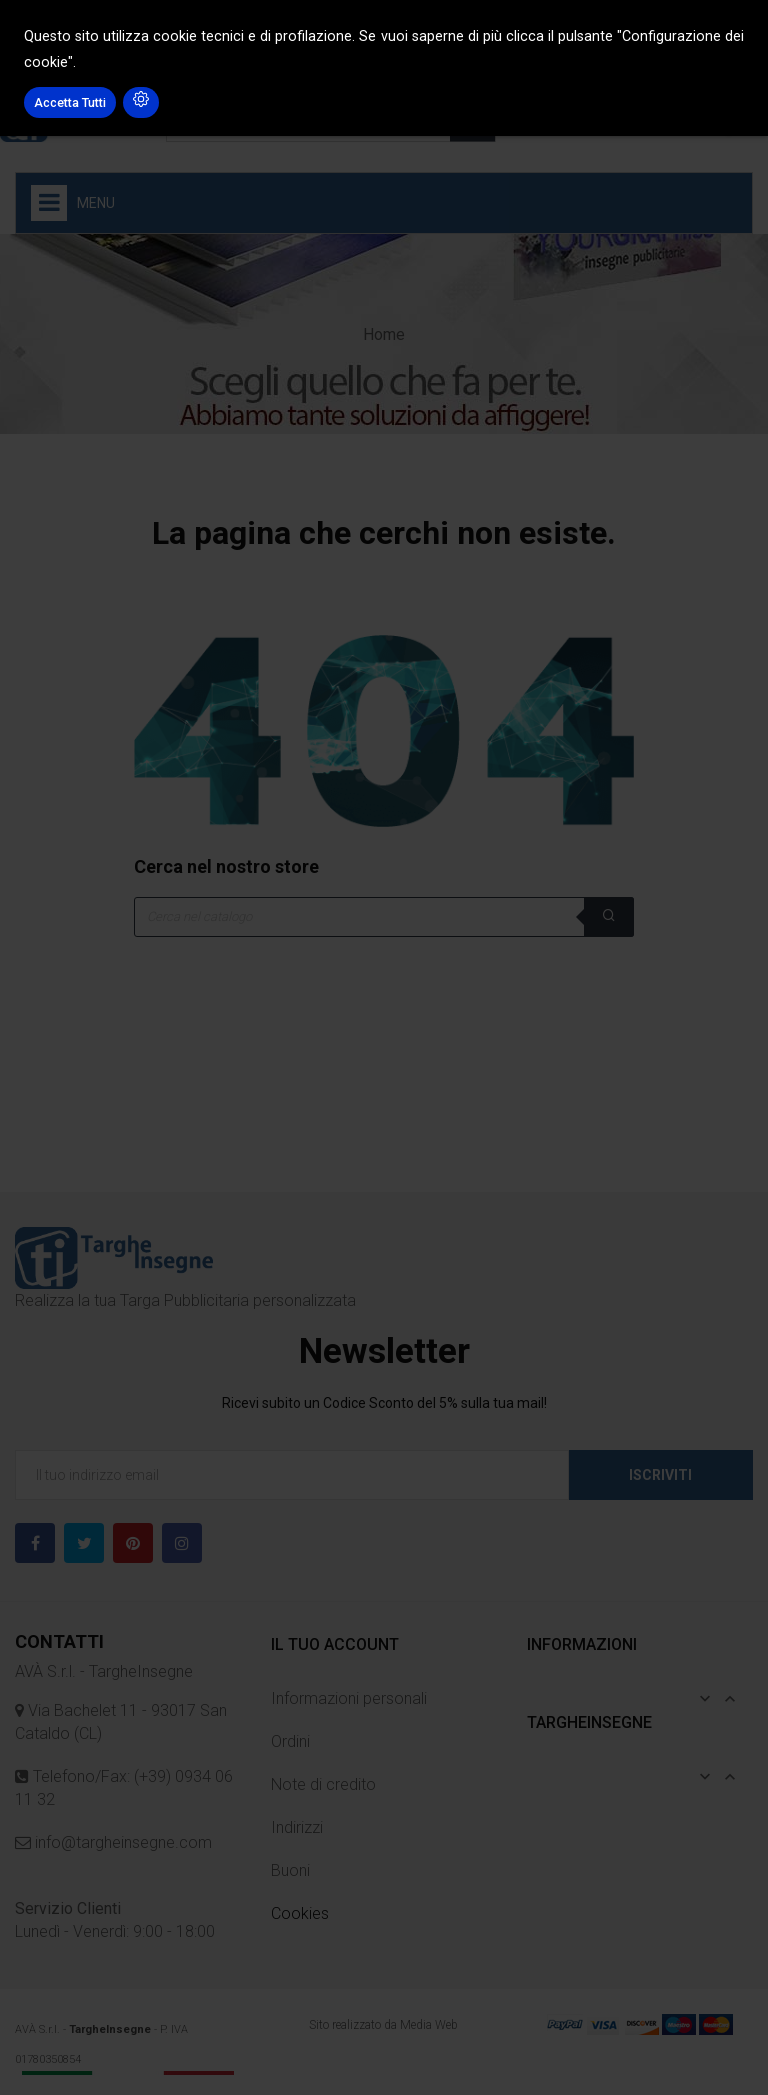 This screenshot has height=2095, width=768. What do you see at coordinates (323, 1784) in the screenshot?
I see `Note di credito` at bounding box center [323, 1784].